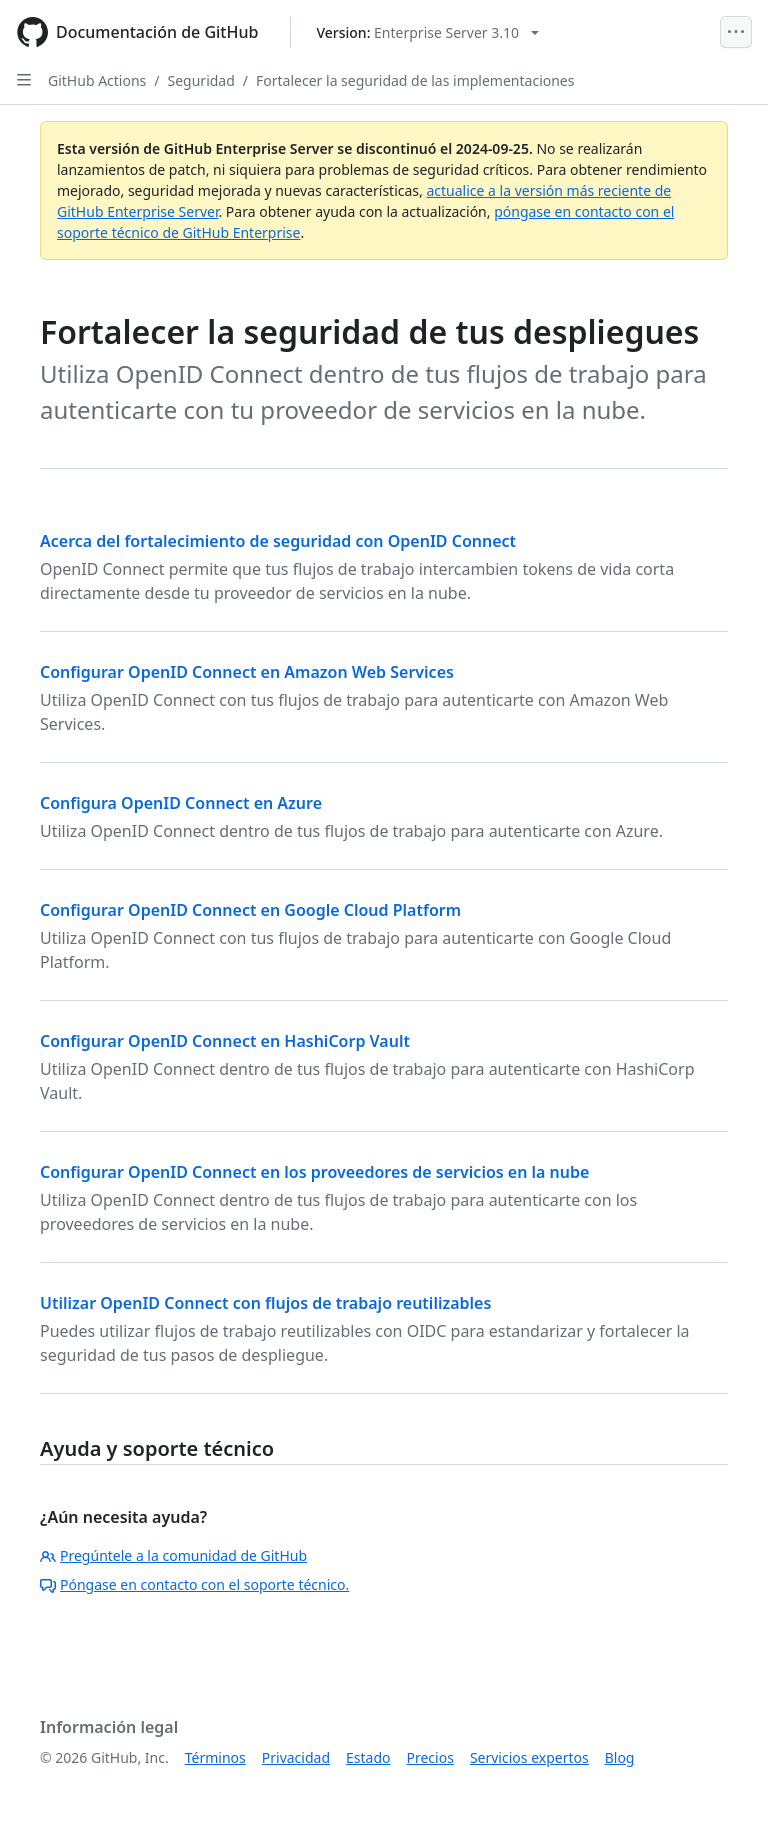 Image resolution: width=768 pixels, height=1832 pixels. I want to click on Utilizar OpenID Connect con flujos de trabajo reutilizables, so click(265, 1303).